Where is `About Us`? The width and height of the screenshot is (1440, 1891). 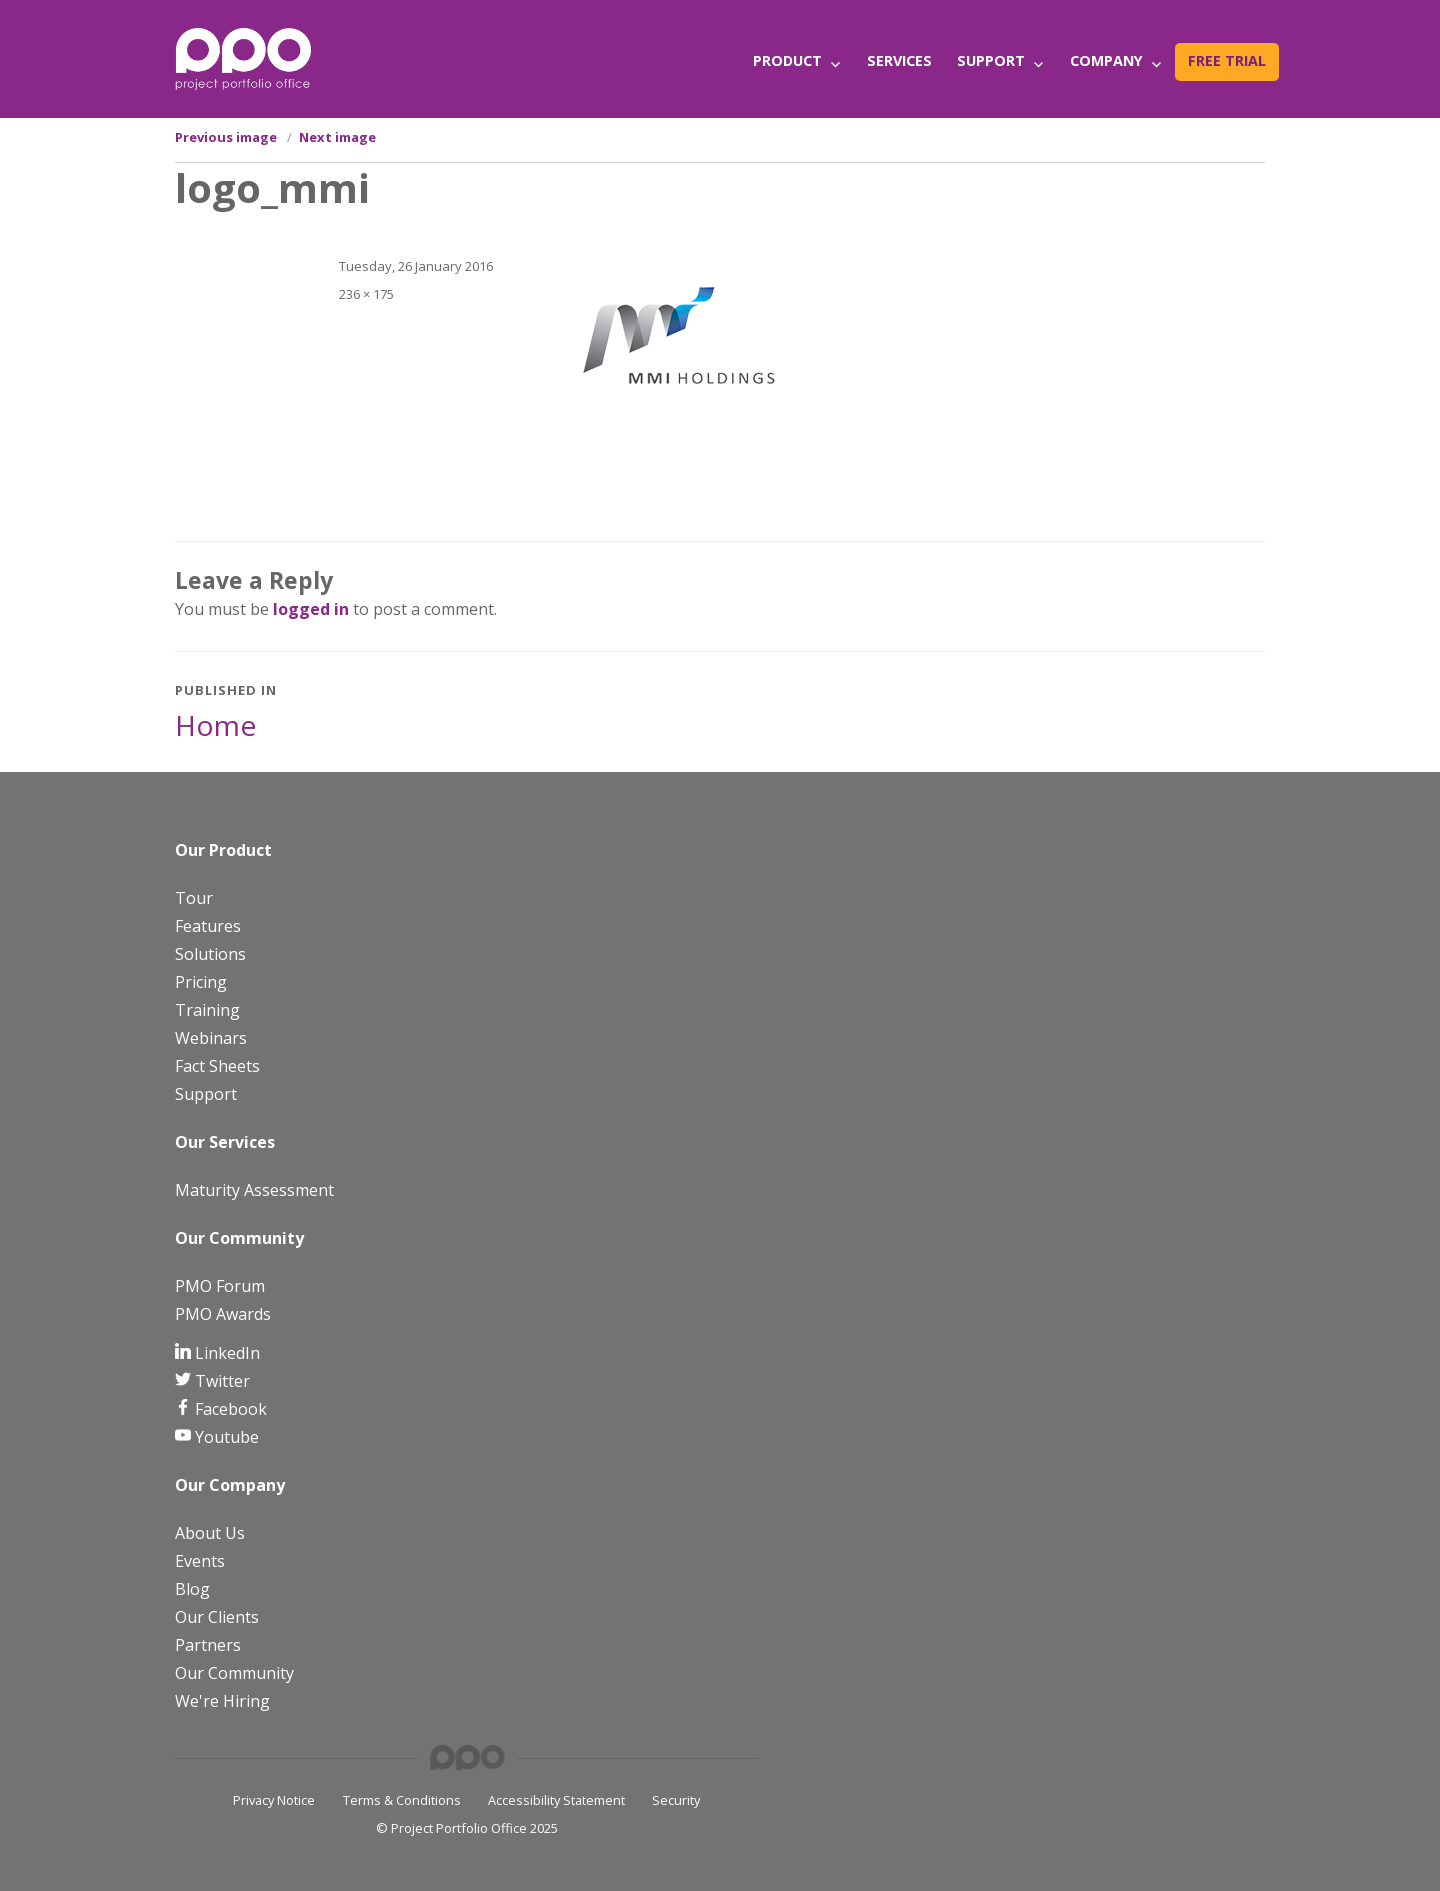
About Us is located at coordinates (210, 1533).